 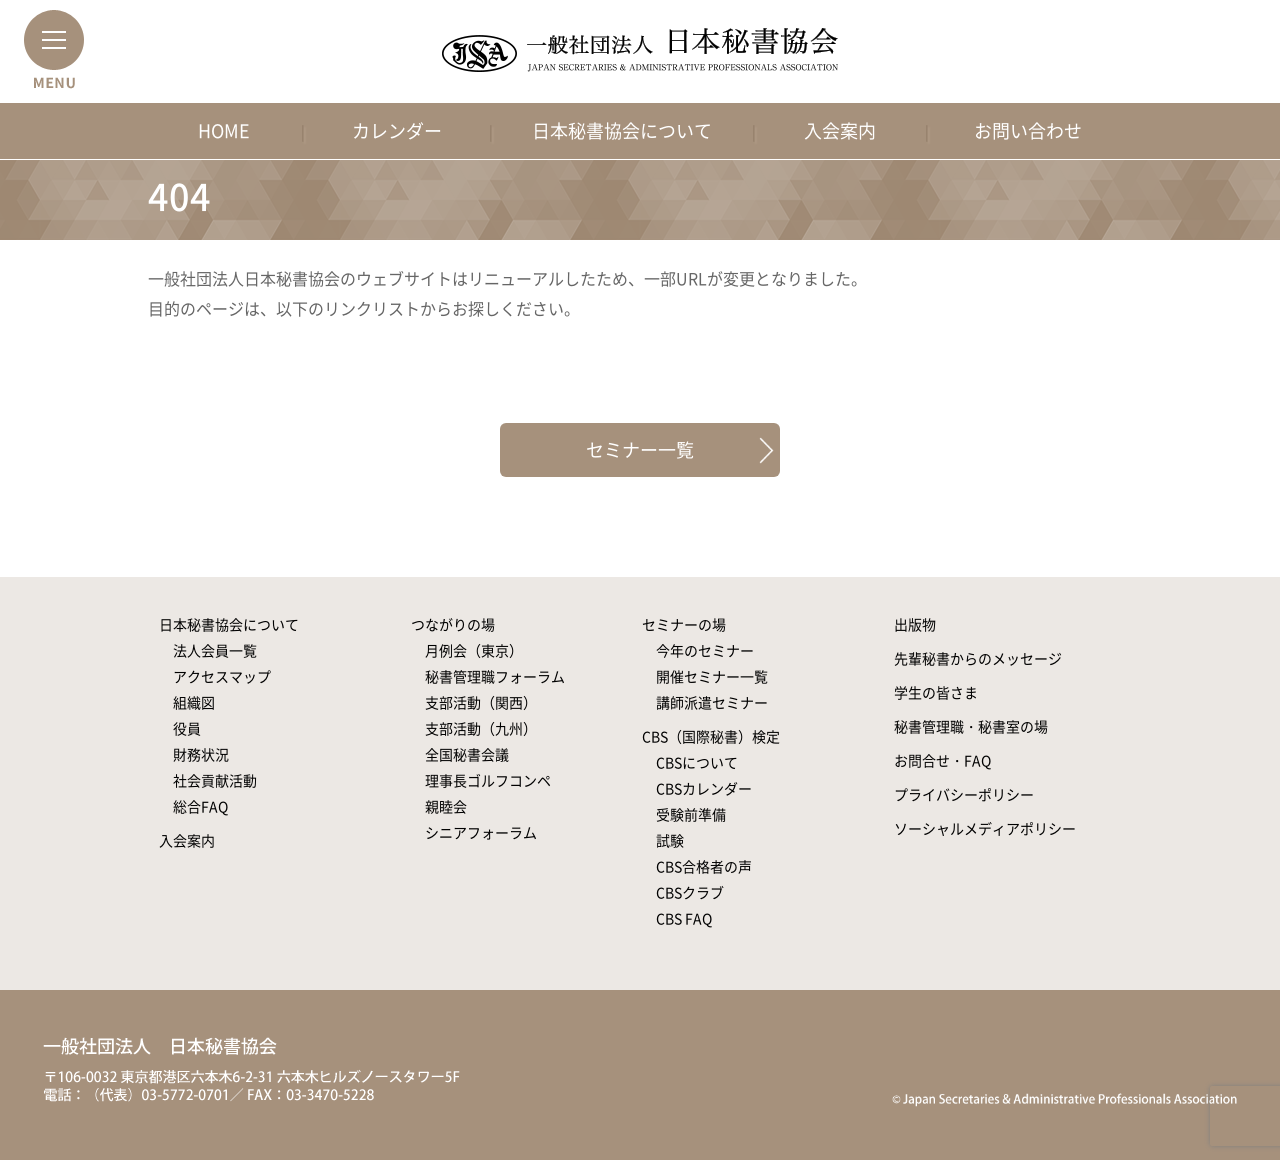 I want to click on 学生の皆さま, so click(x=936, y=692).